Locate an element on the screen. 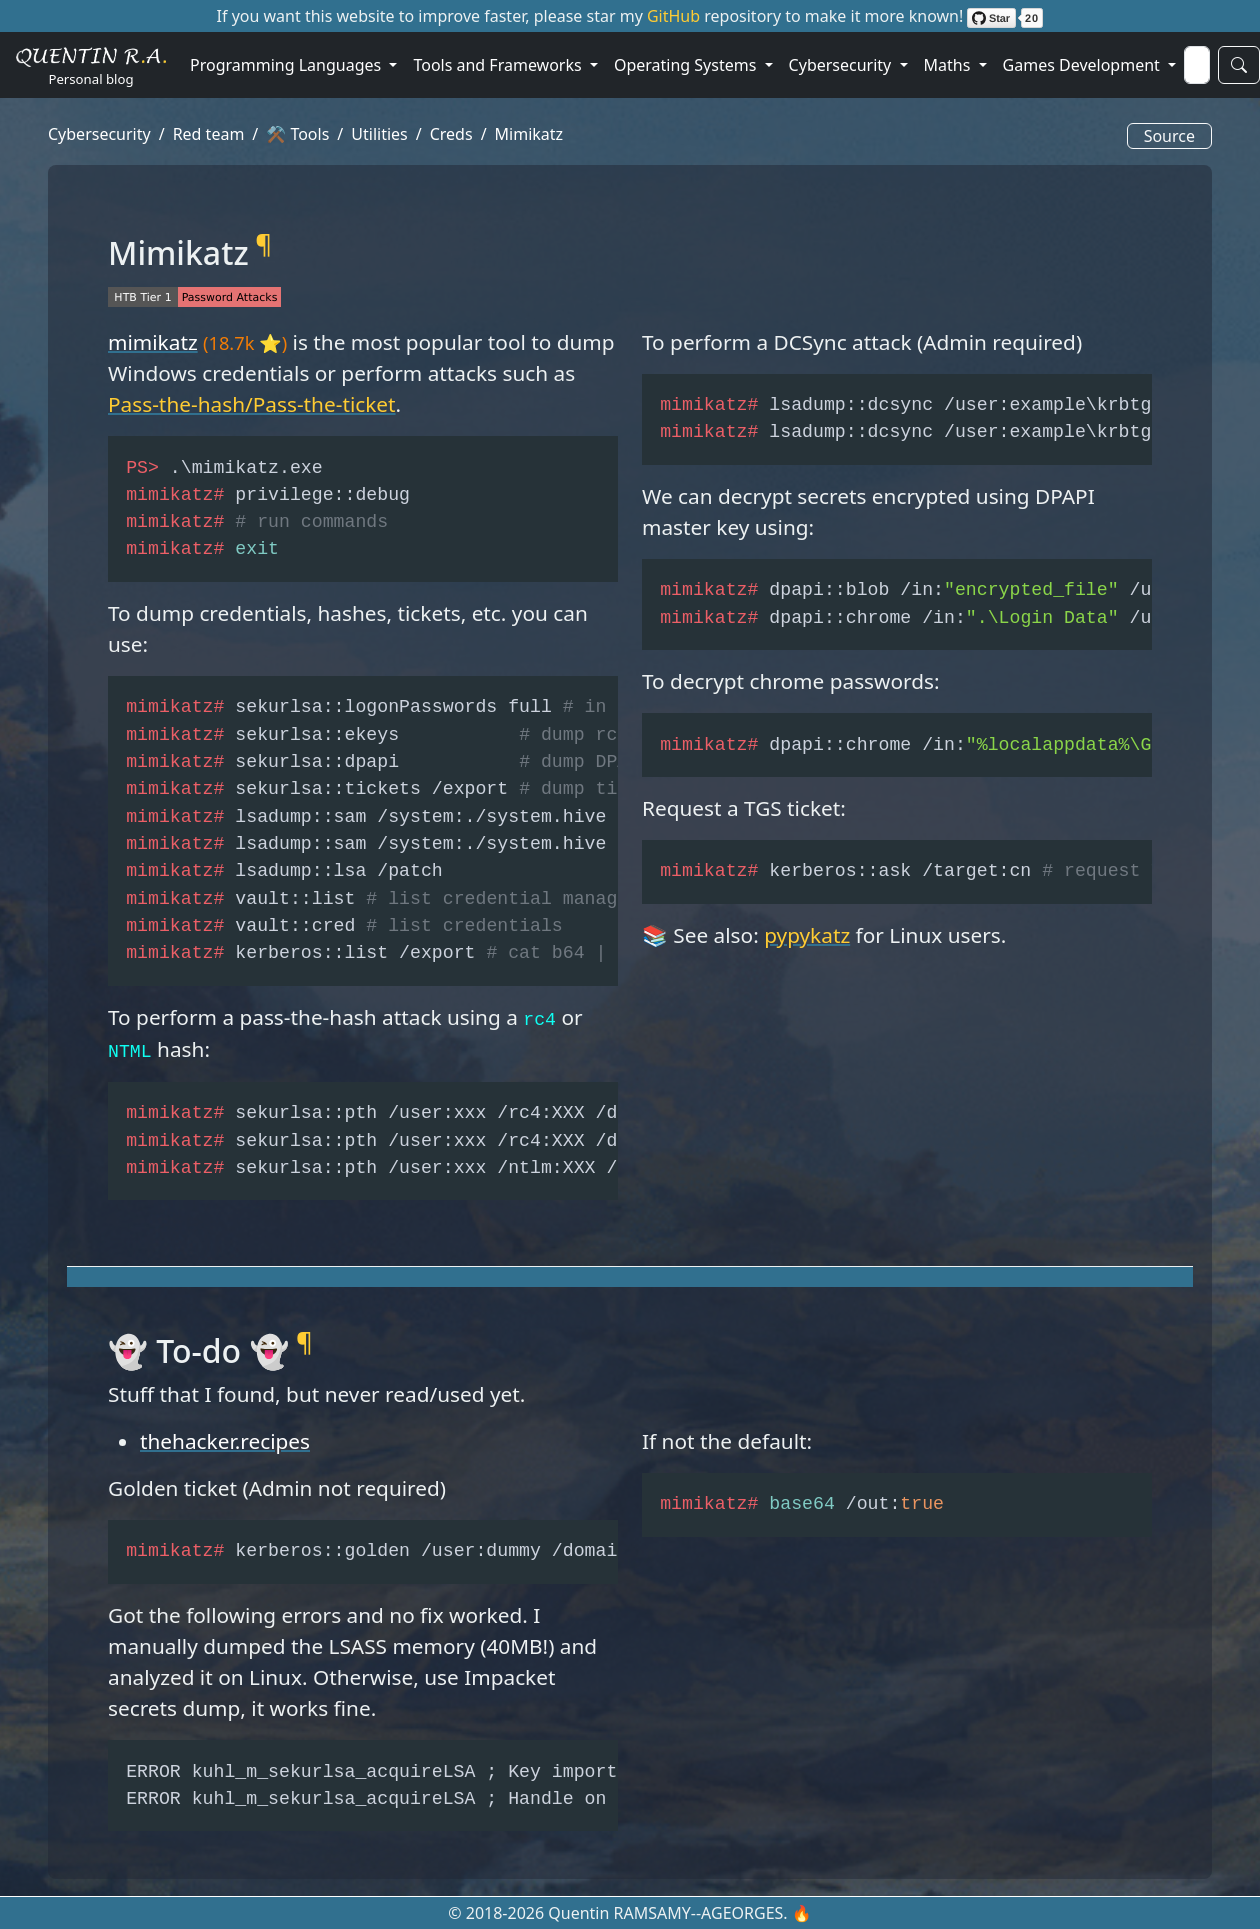  Pass-the-hash/Pass-the-ticket is located at coordinates (252, 404).